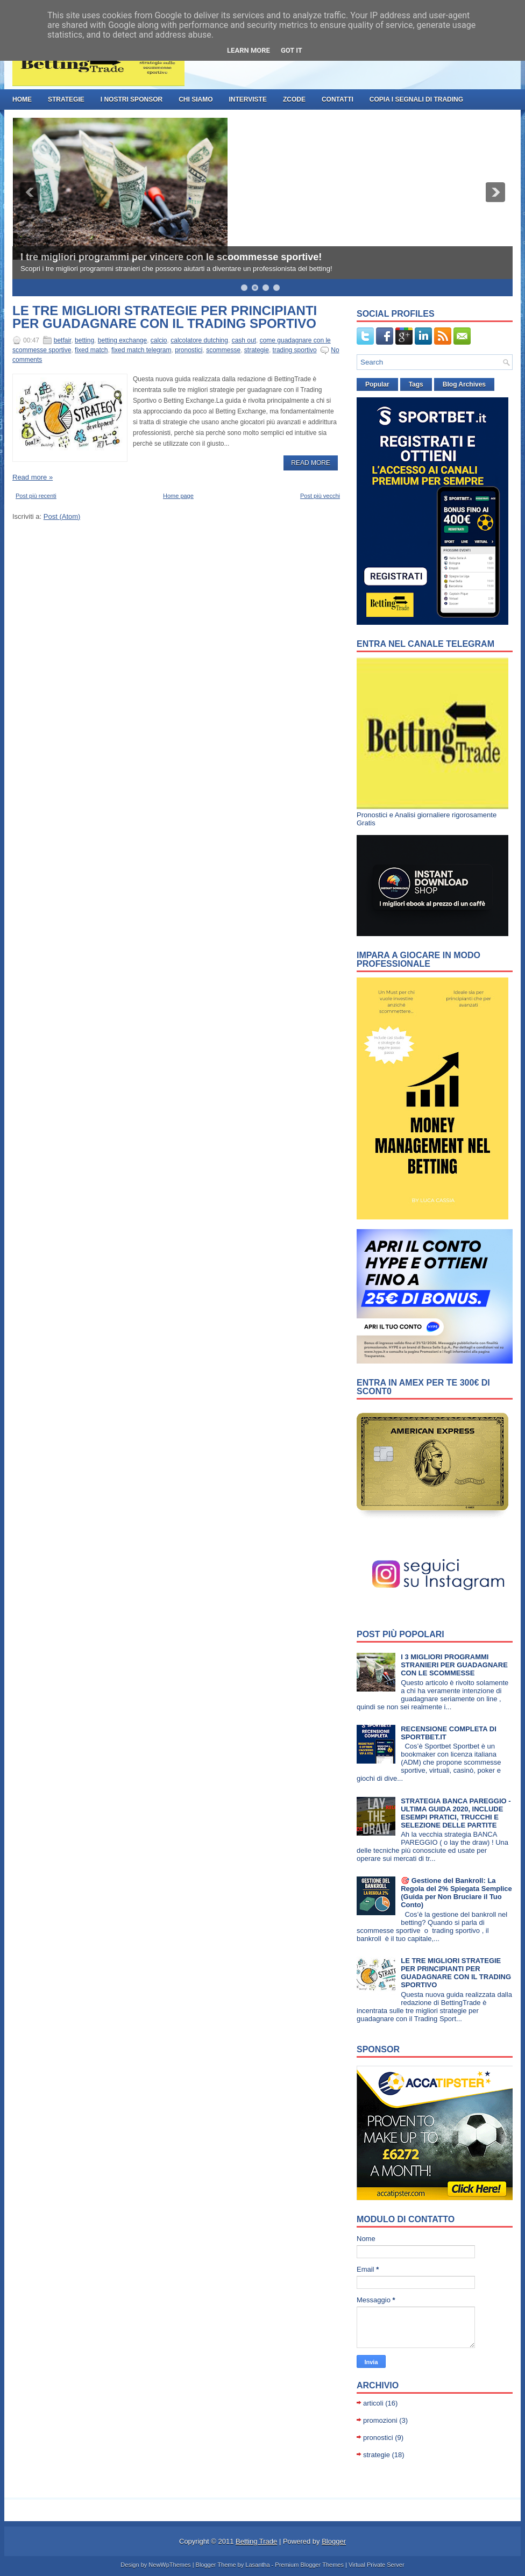 The image size is (525, 2576). What do you see at coordinates (122, 340) in the screenshot?
I see `betting exchange` at bounding box center [122, 340].